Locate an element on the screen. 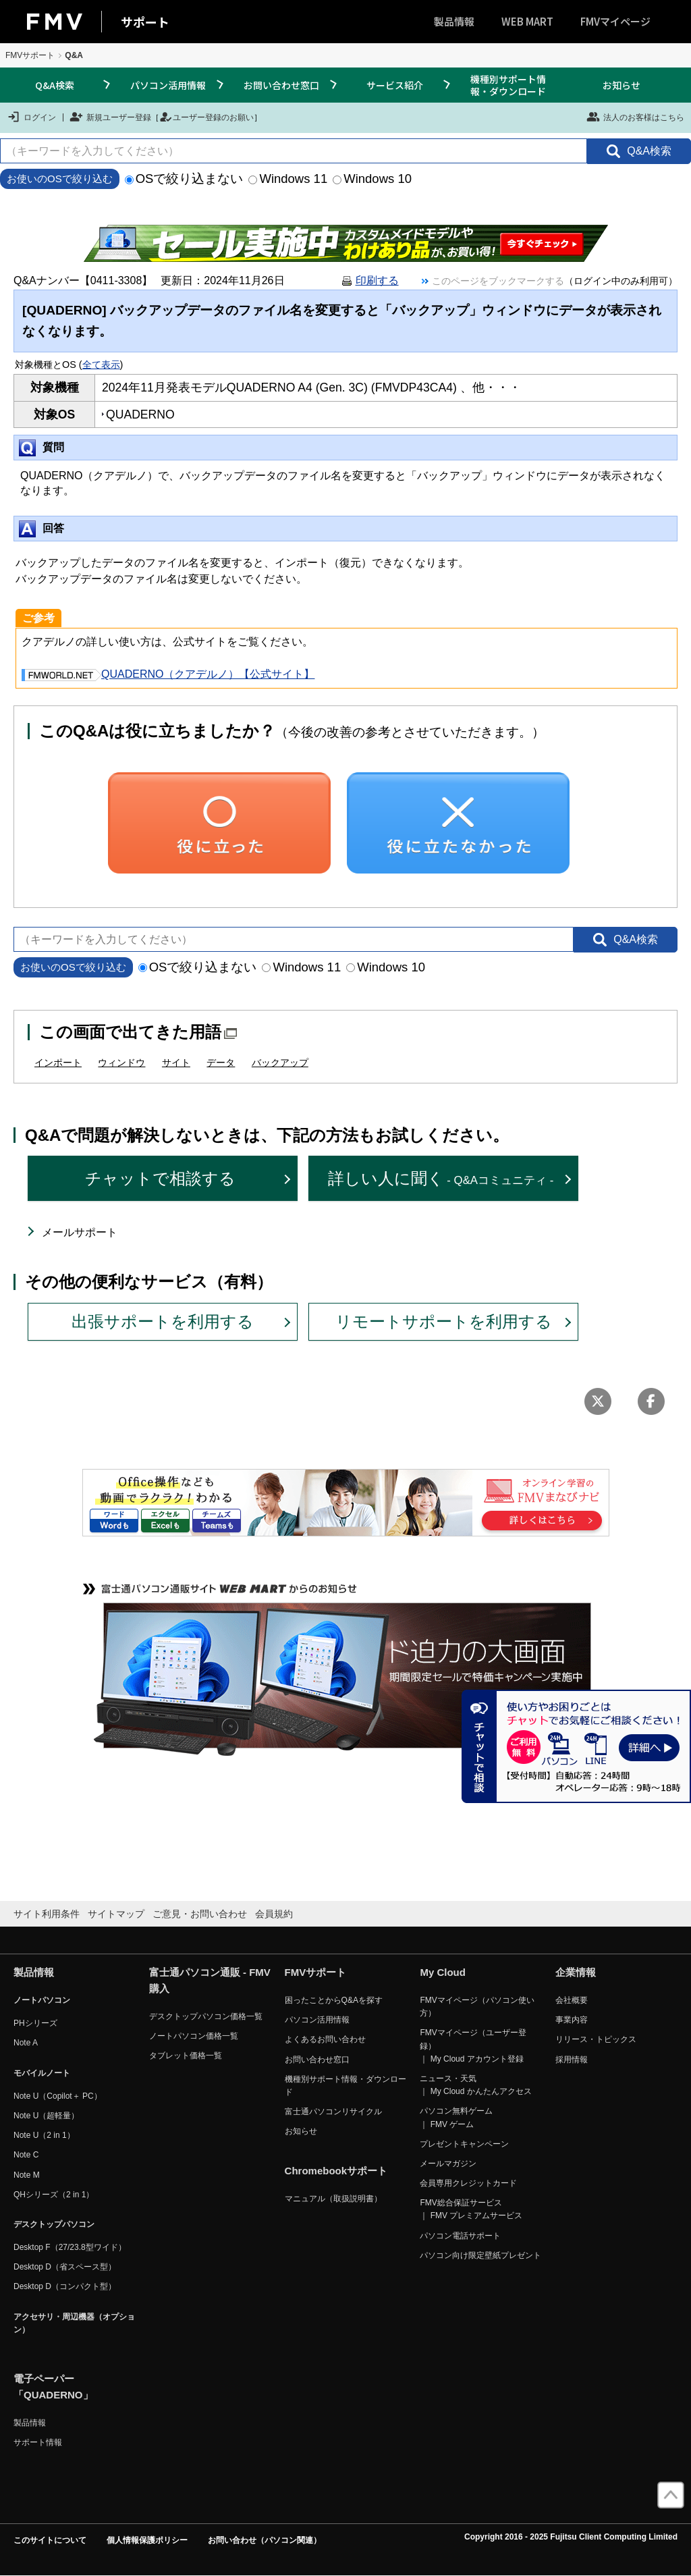  メールマガジン is located at coordinates (448, 2163).